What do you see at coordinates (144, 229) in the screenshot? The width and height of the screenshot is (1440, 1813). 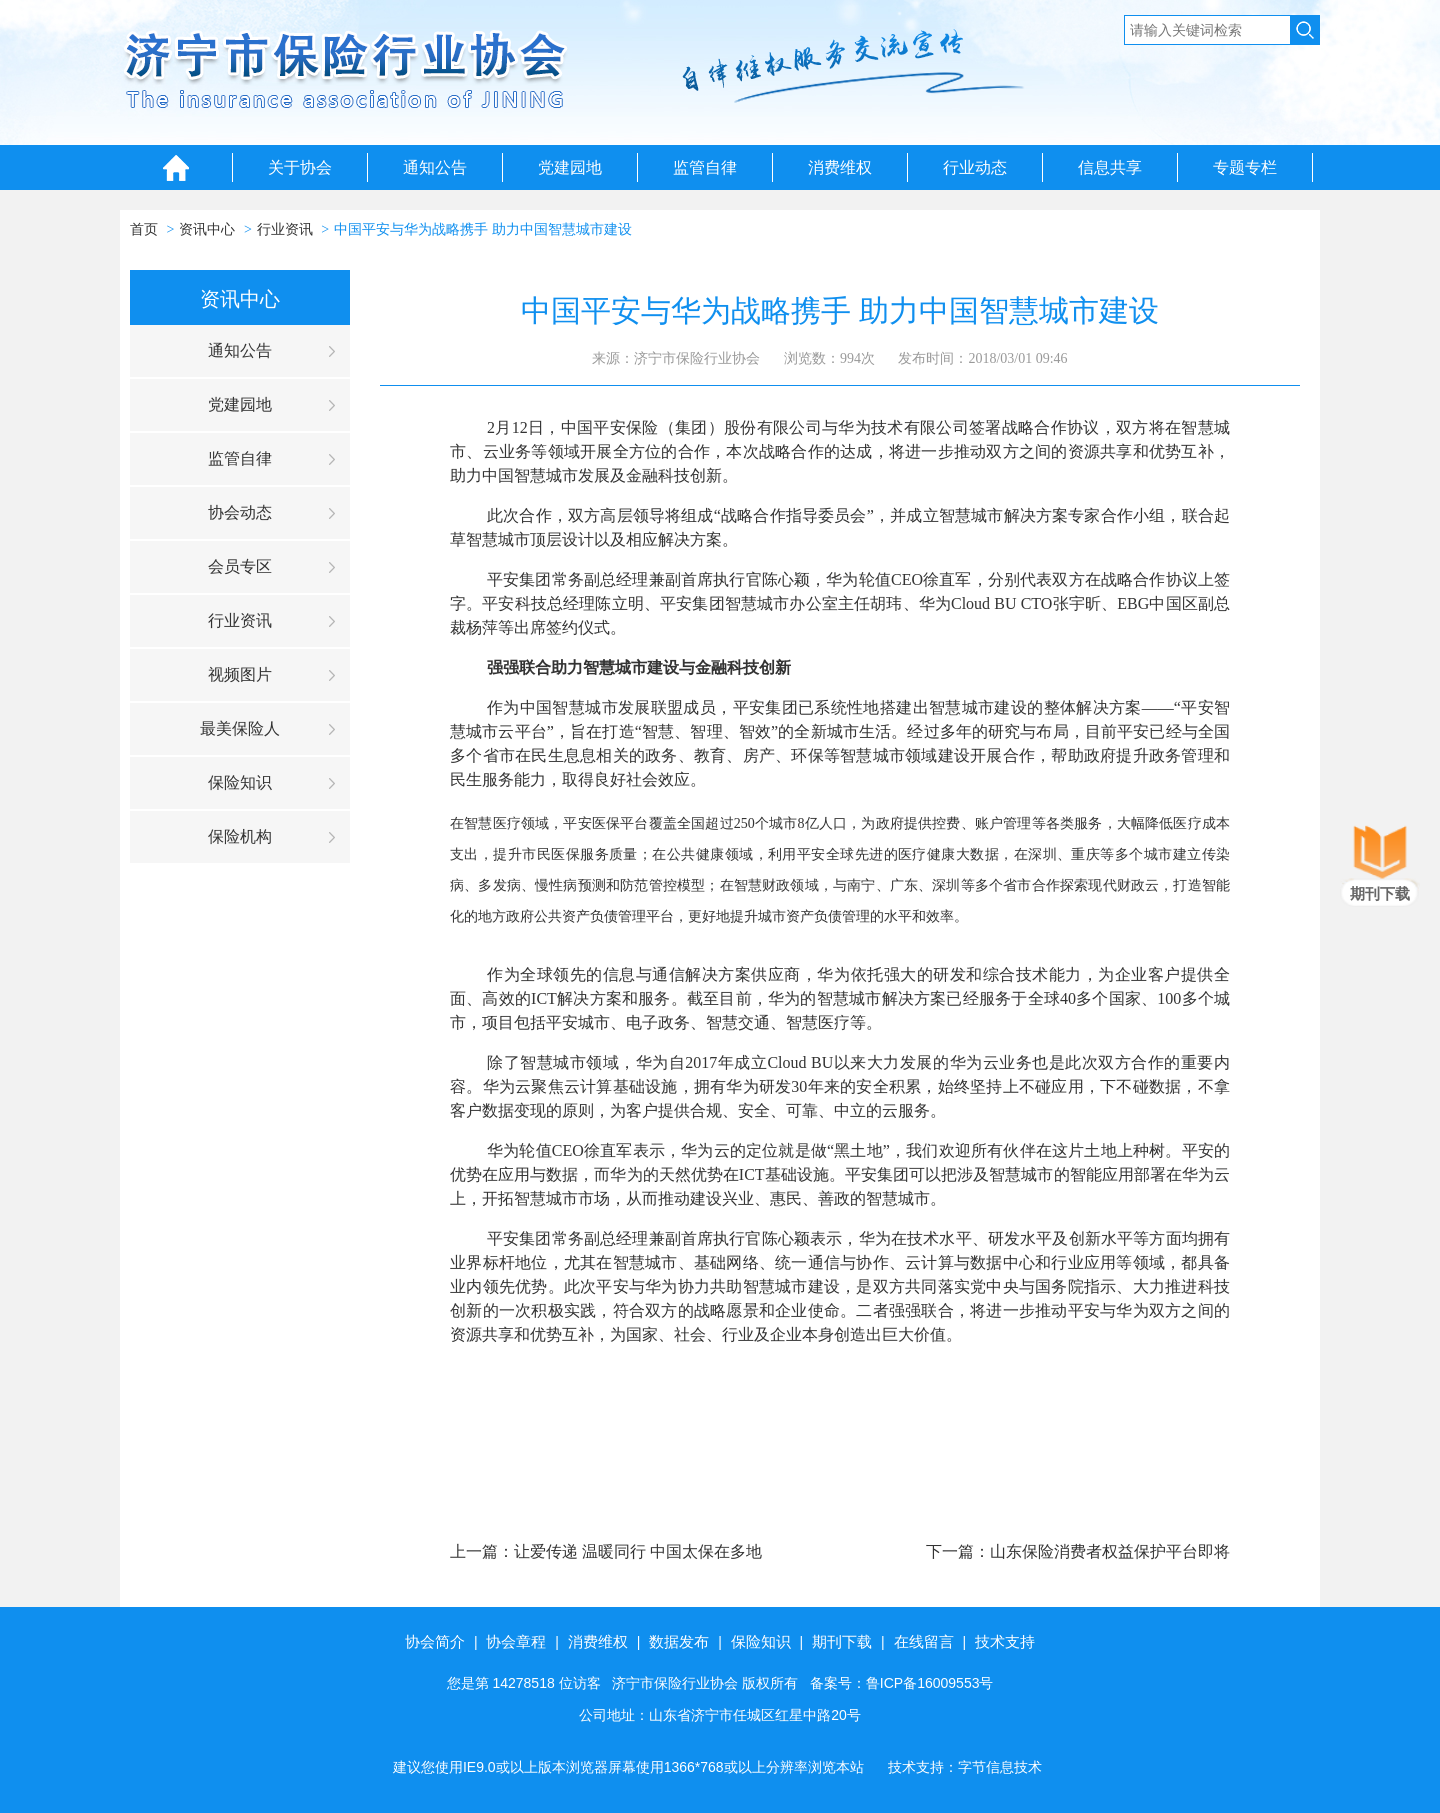 I see `首页` at bounding box center [144, 229].